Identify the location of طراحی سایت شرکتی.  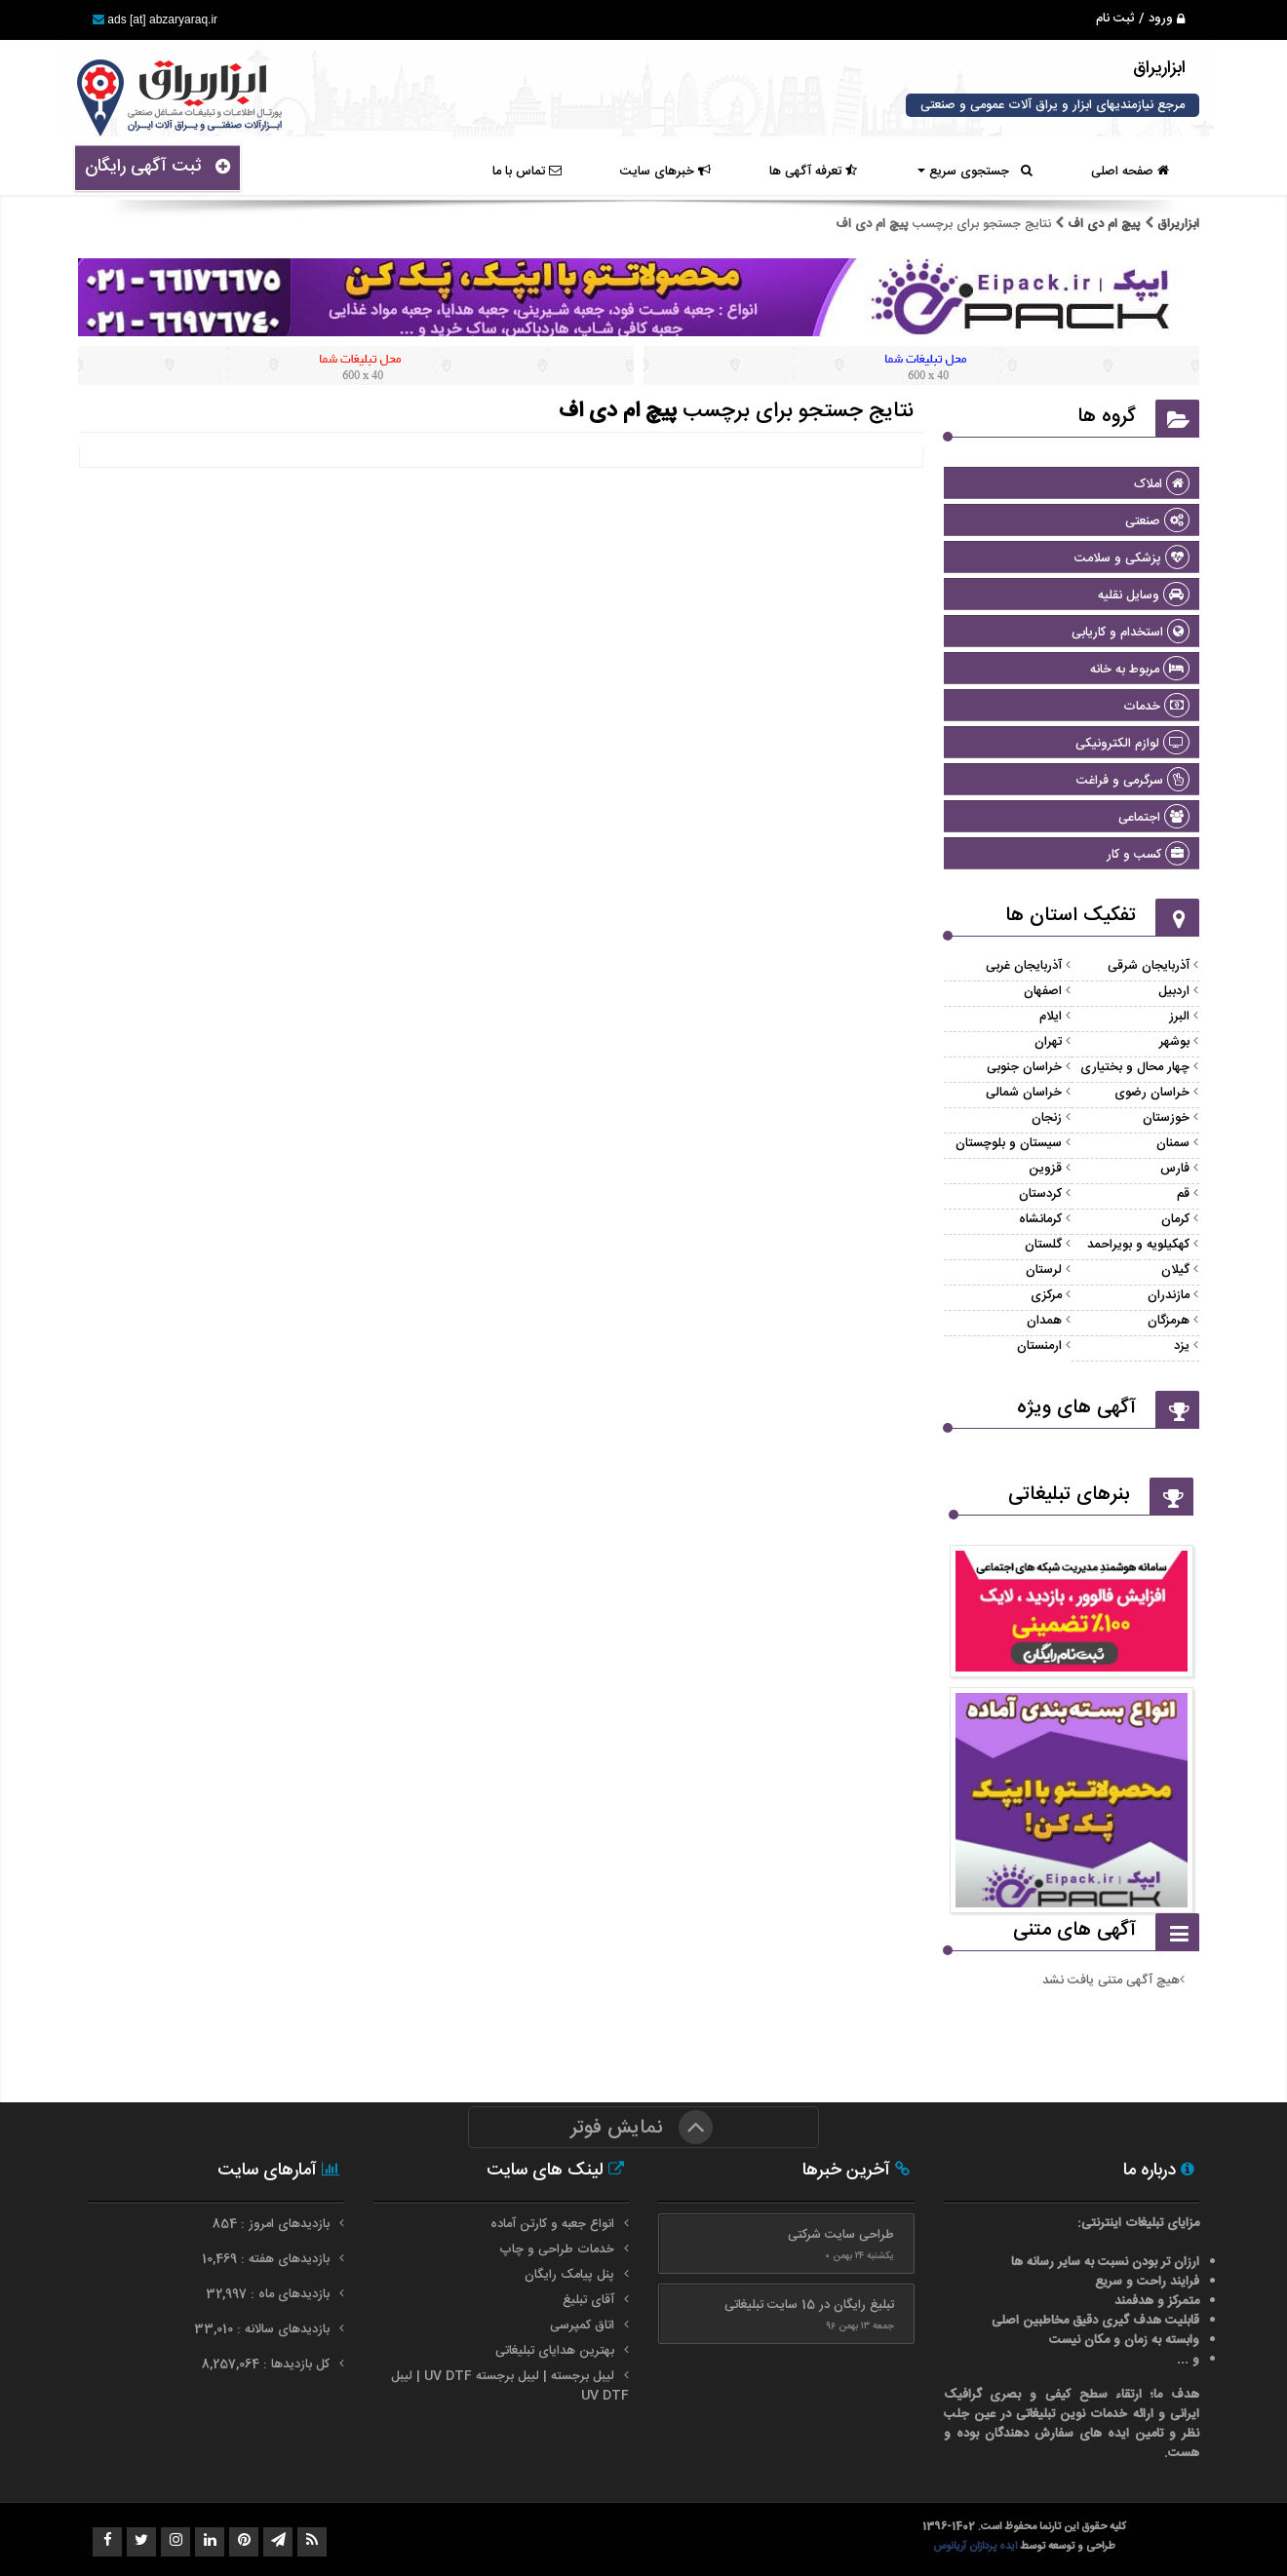
(841, 2235).